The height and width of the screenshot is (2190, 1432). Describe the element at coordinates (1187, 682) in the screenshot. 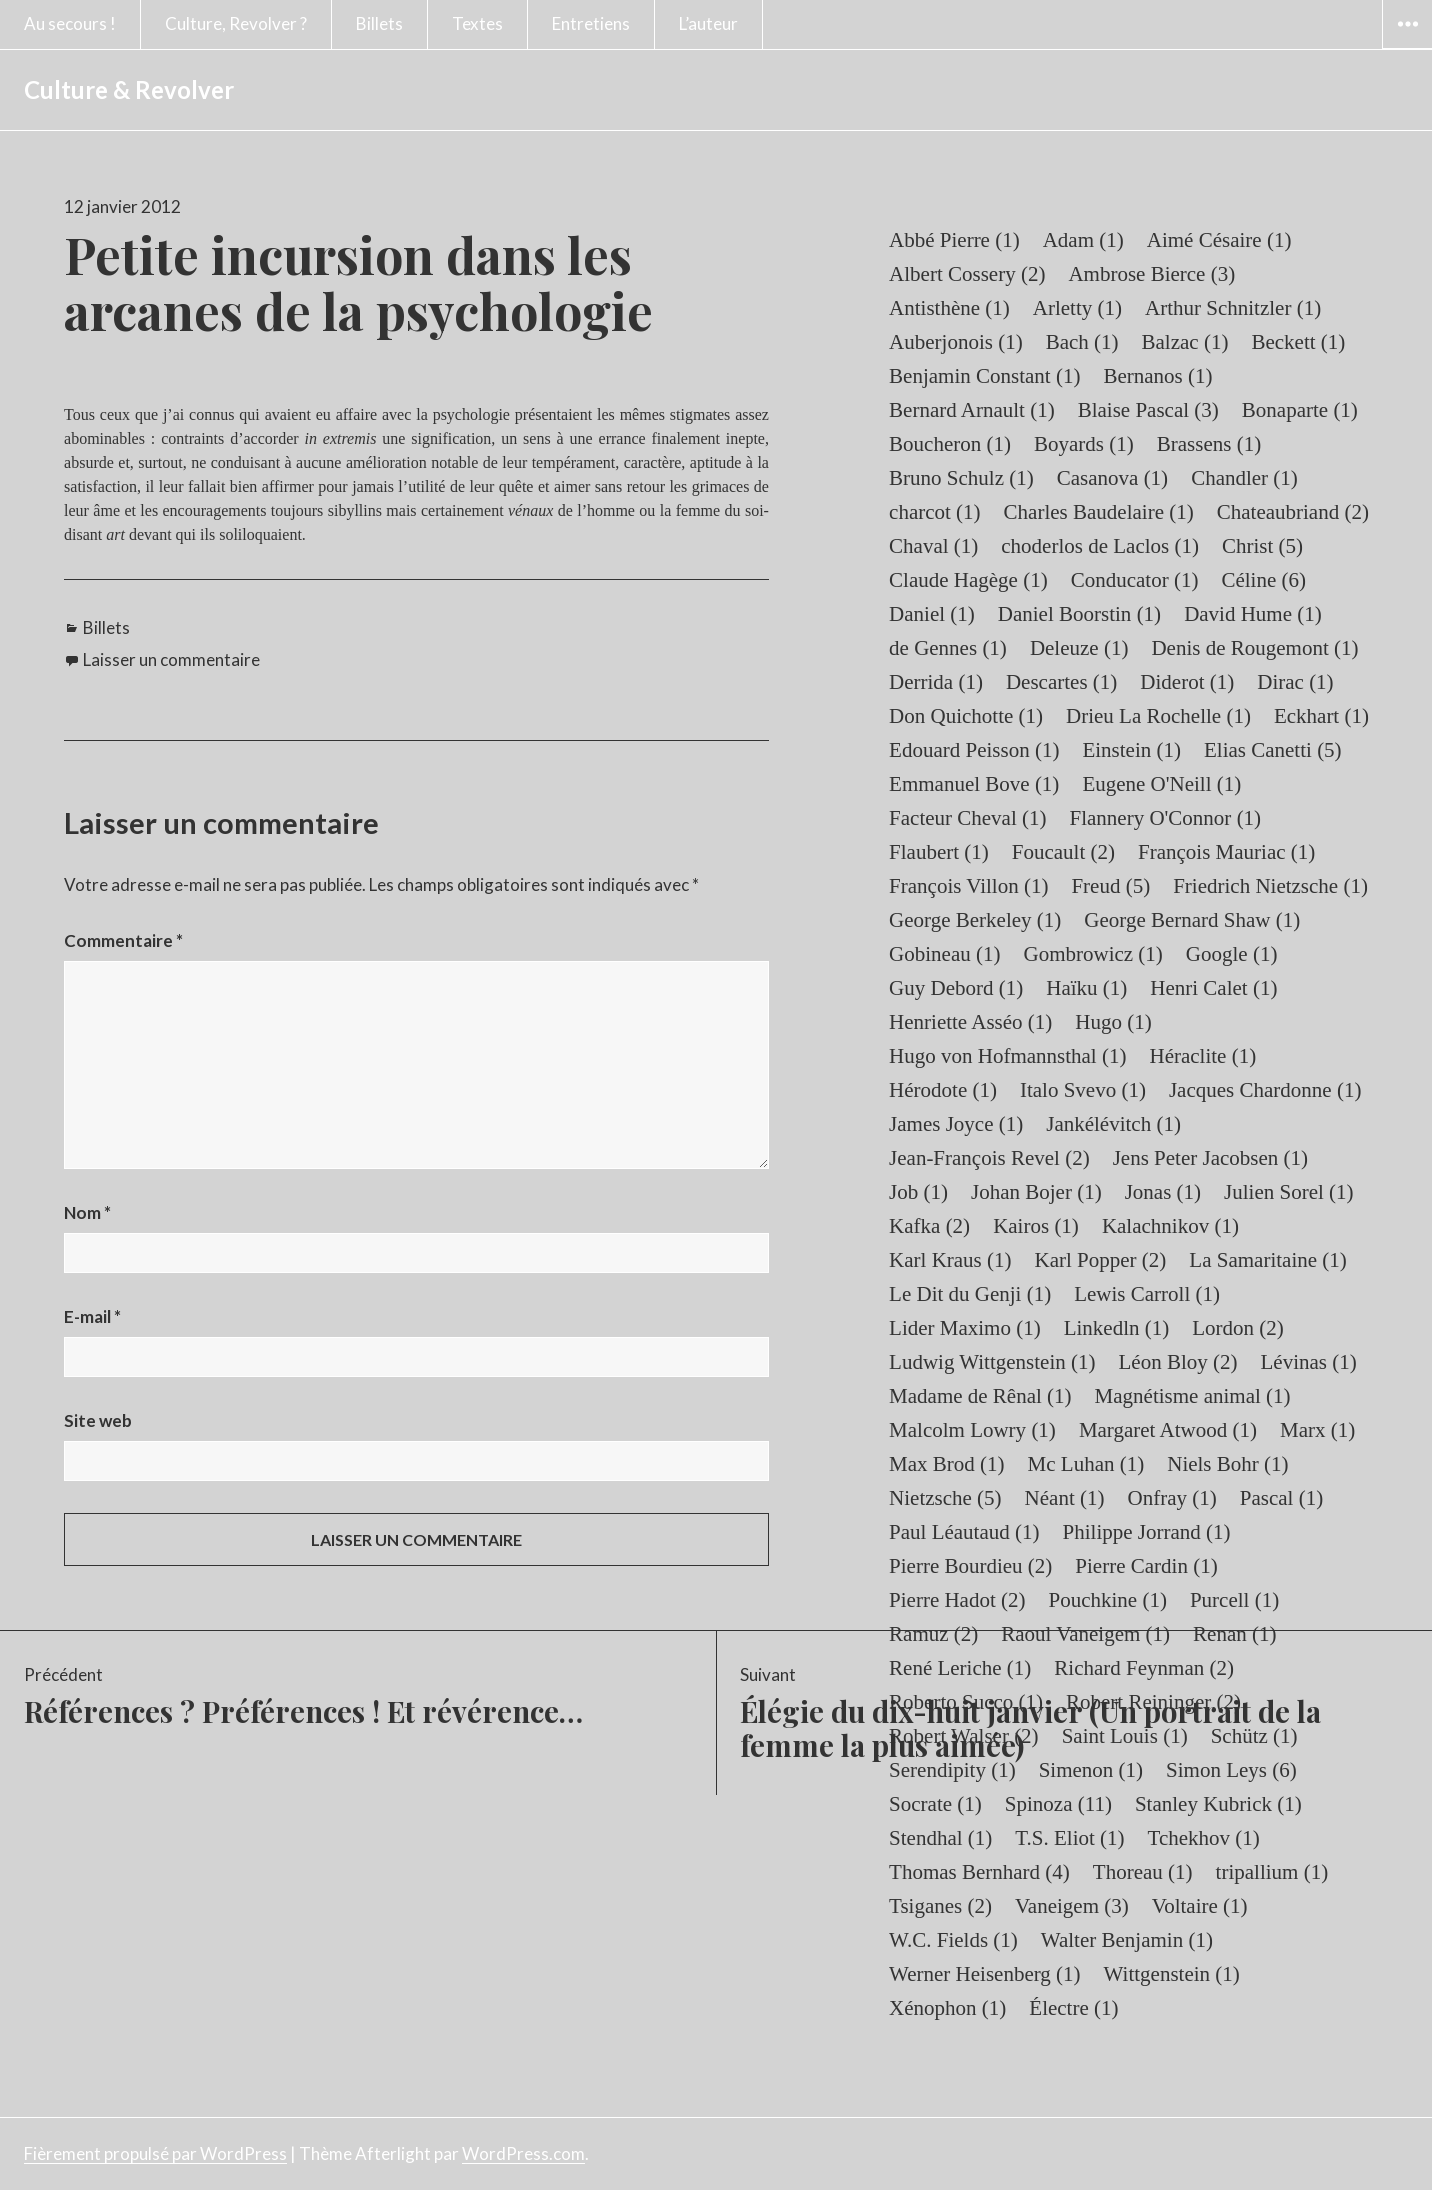

I see `Diderot [Diderot (1 élément)]` at that location.